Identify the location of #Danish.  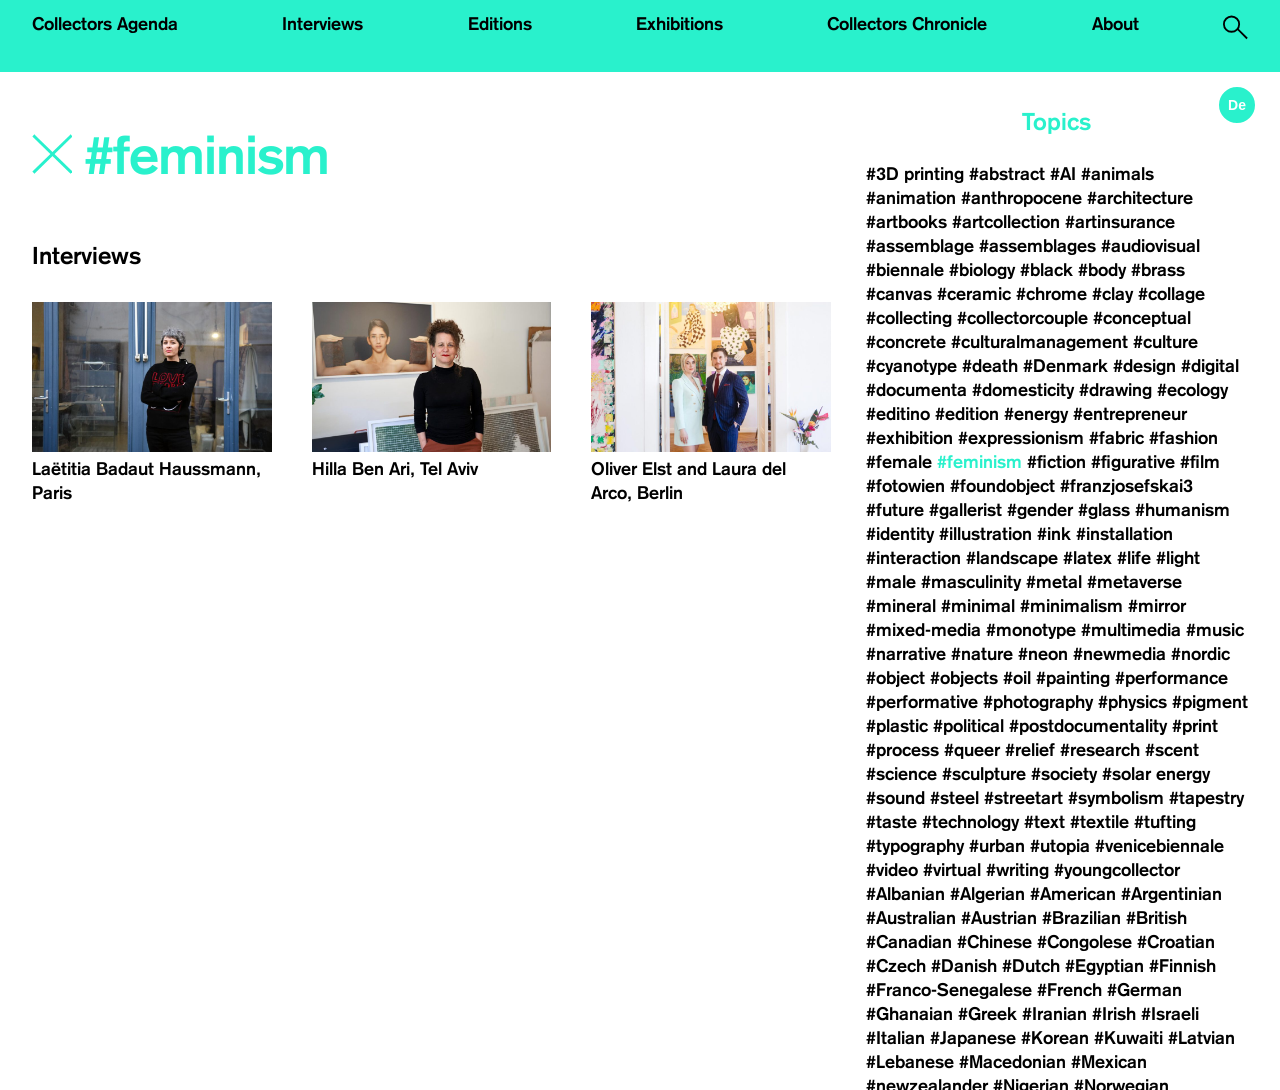
(964, 966).